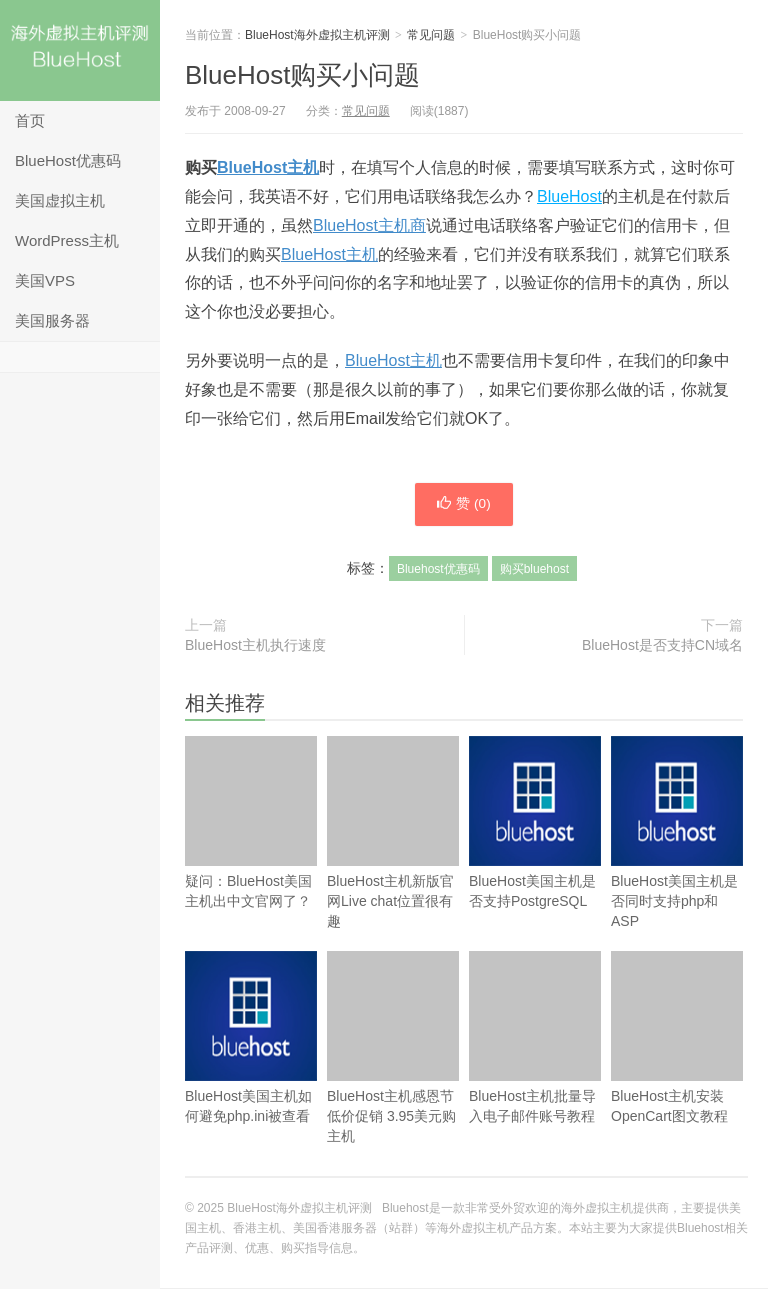 The width and height of the screenshot is (768, 1289). I want to click on BlueHost海外虚拟主机评测, so click(80, 50).